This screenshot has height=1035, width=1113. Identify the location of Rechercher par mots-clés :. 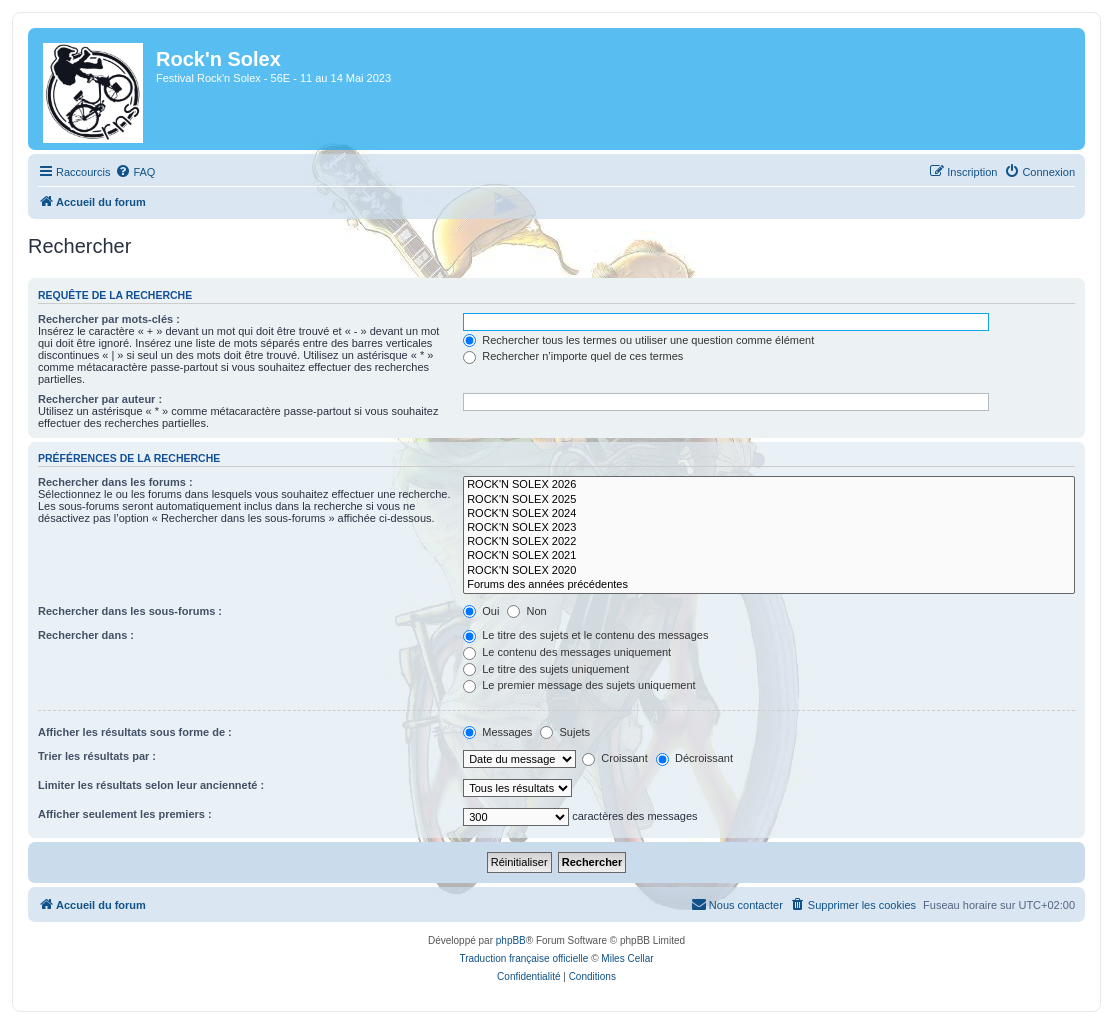
(109, 319).